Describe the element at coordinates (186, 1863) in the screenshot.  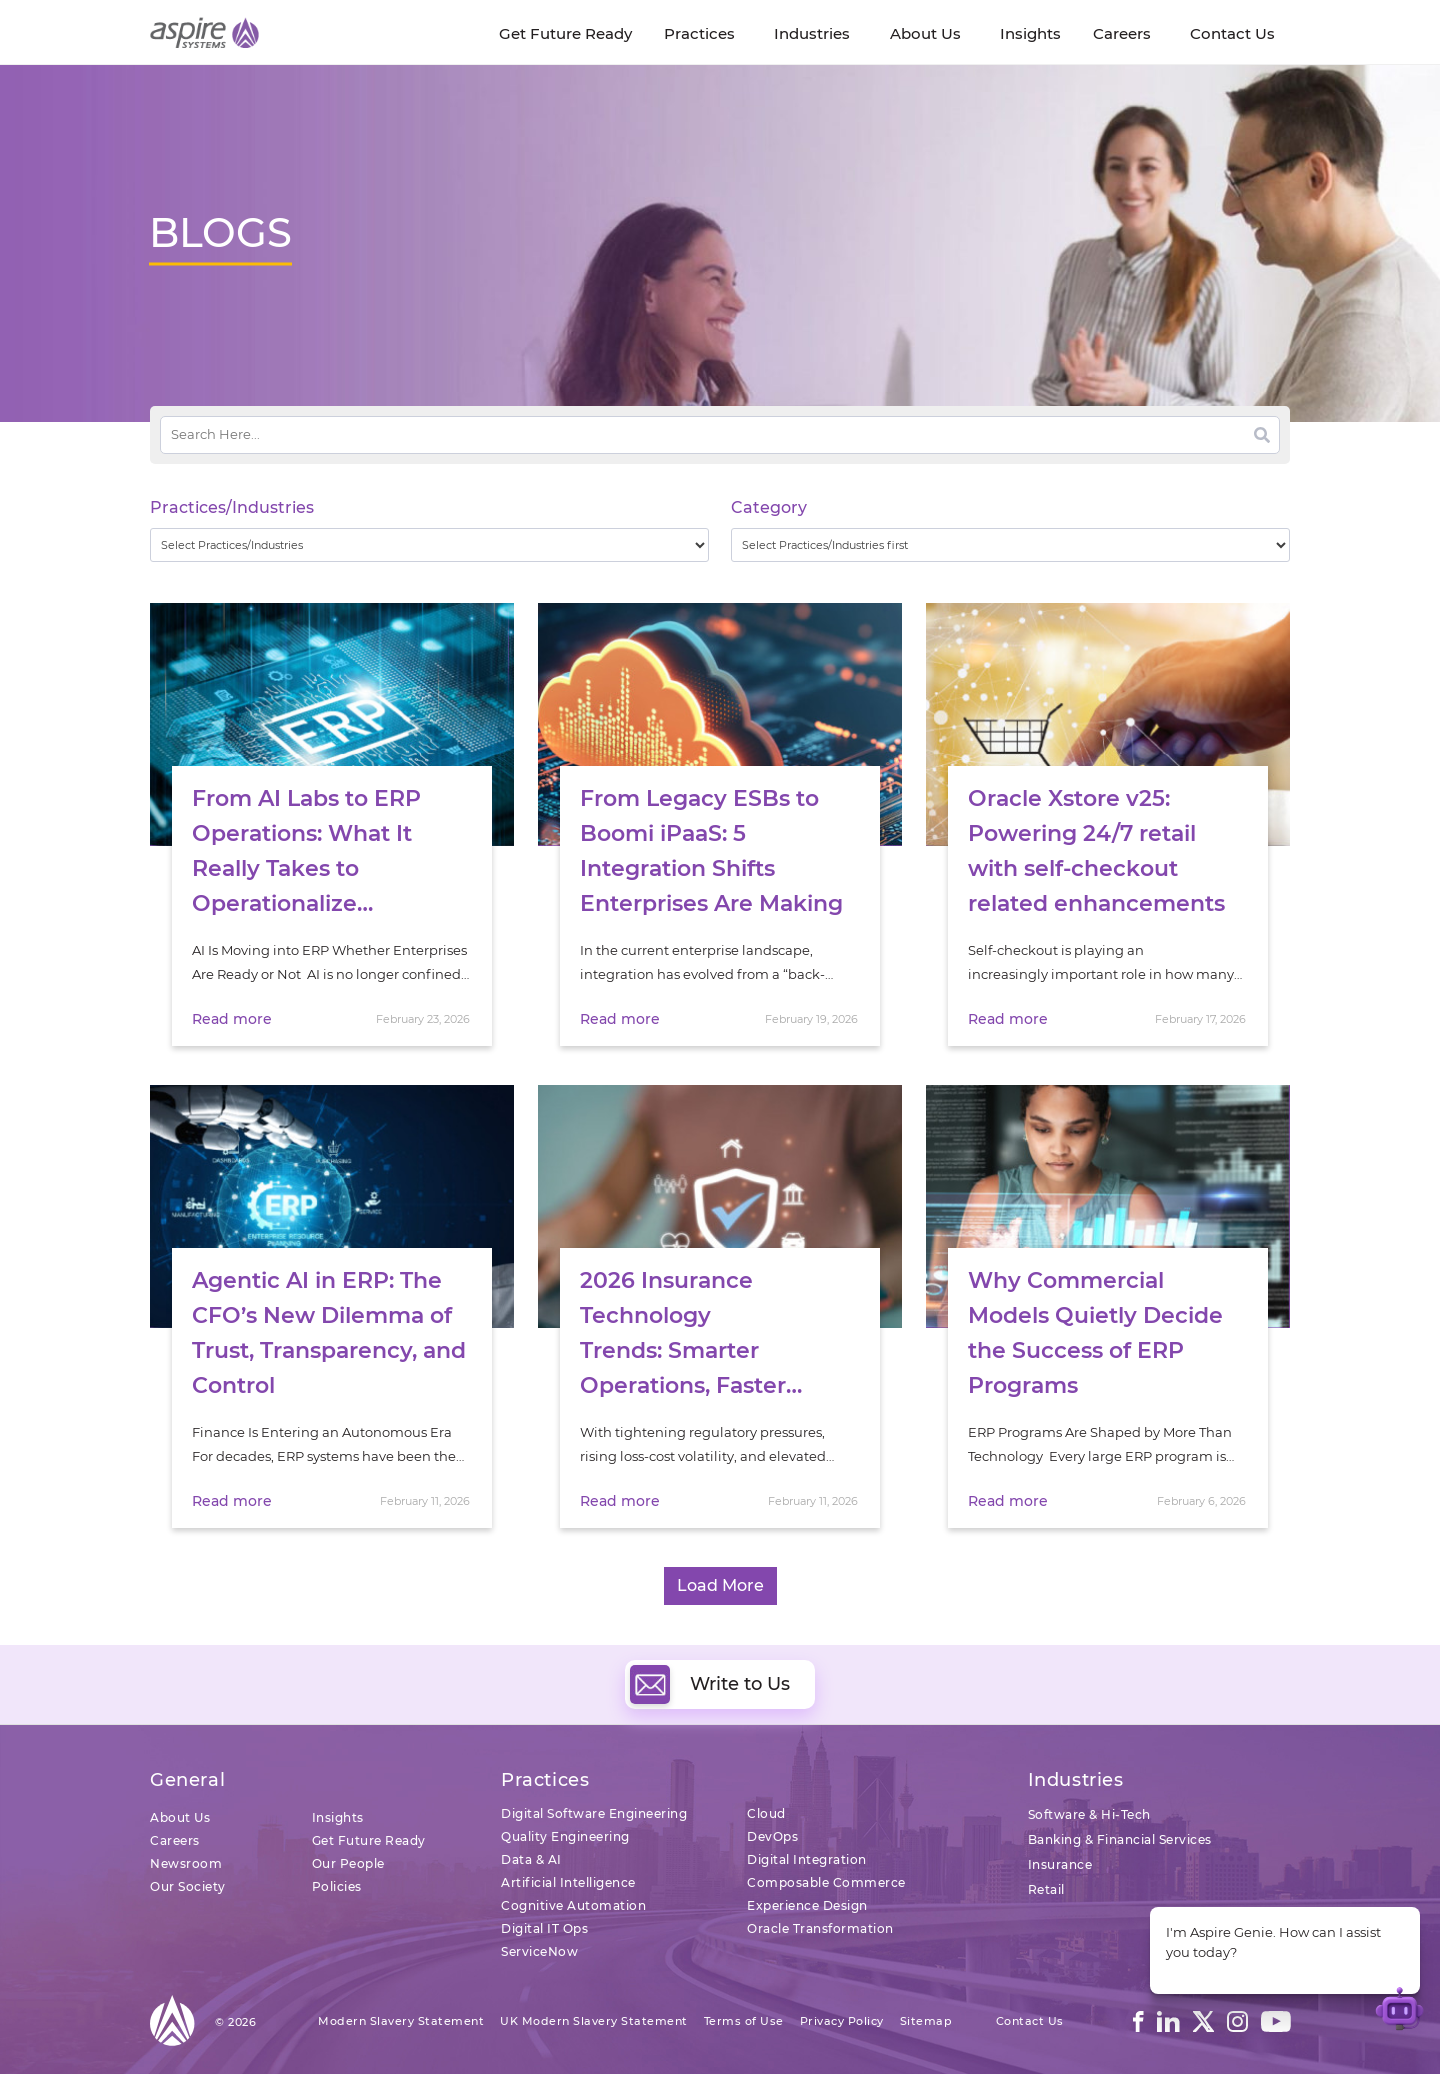
I see `Newsroom` at that location.